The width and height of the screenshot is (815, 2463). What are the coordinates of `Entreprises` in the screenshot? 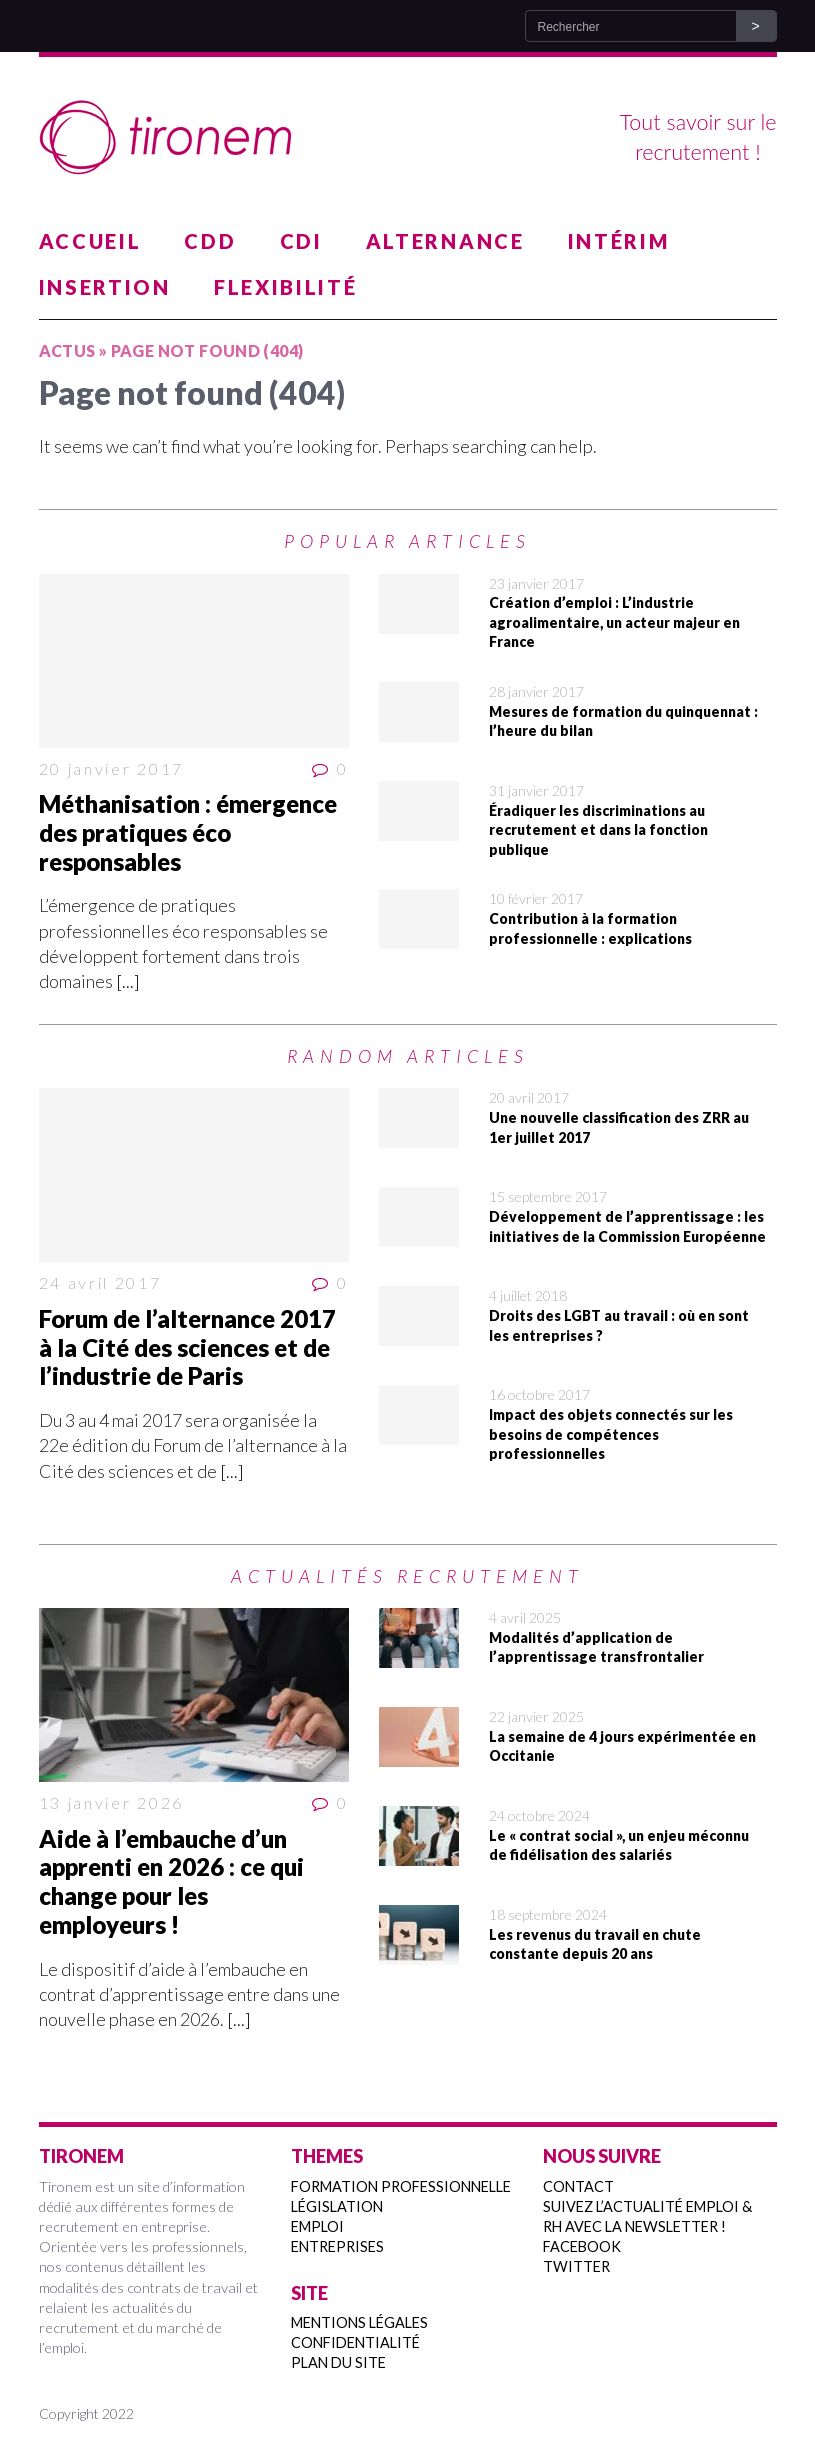 It's located at (337, 2246).